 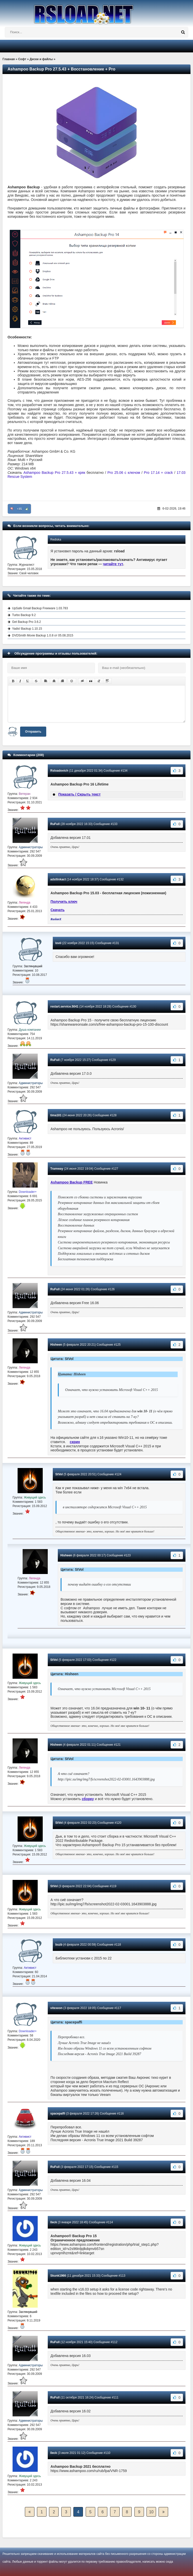 What do you see at coordinates (56, 1168) in the screenshot?
I see `Tramway` at bounding box center [56, 1168].